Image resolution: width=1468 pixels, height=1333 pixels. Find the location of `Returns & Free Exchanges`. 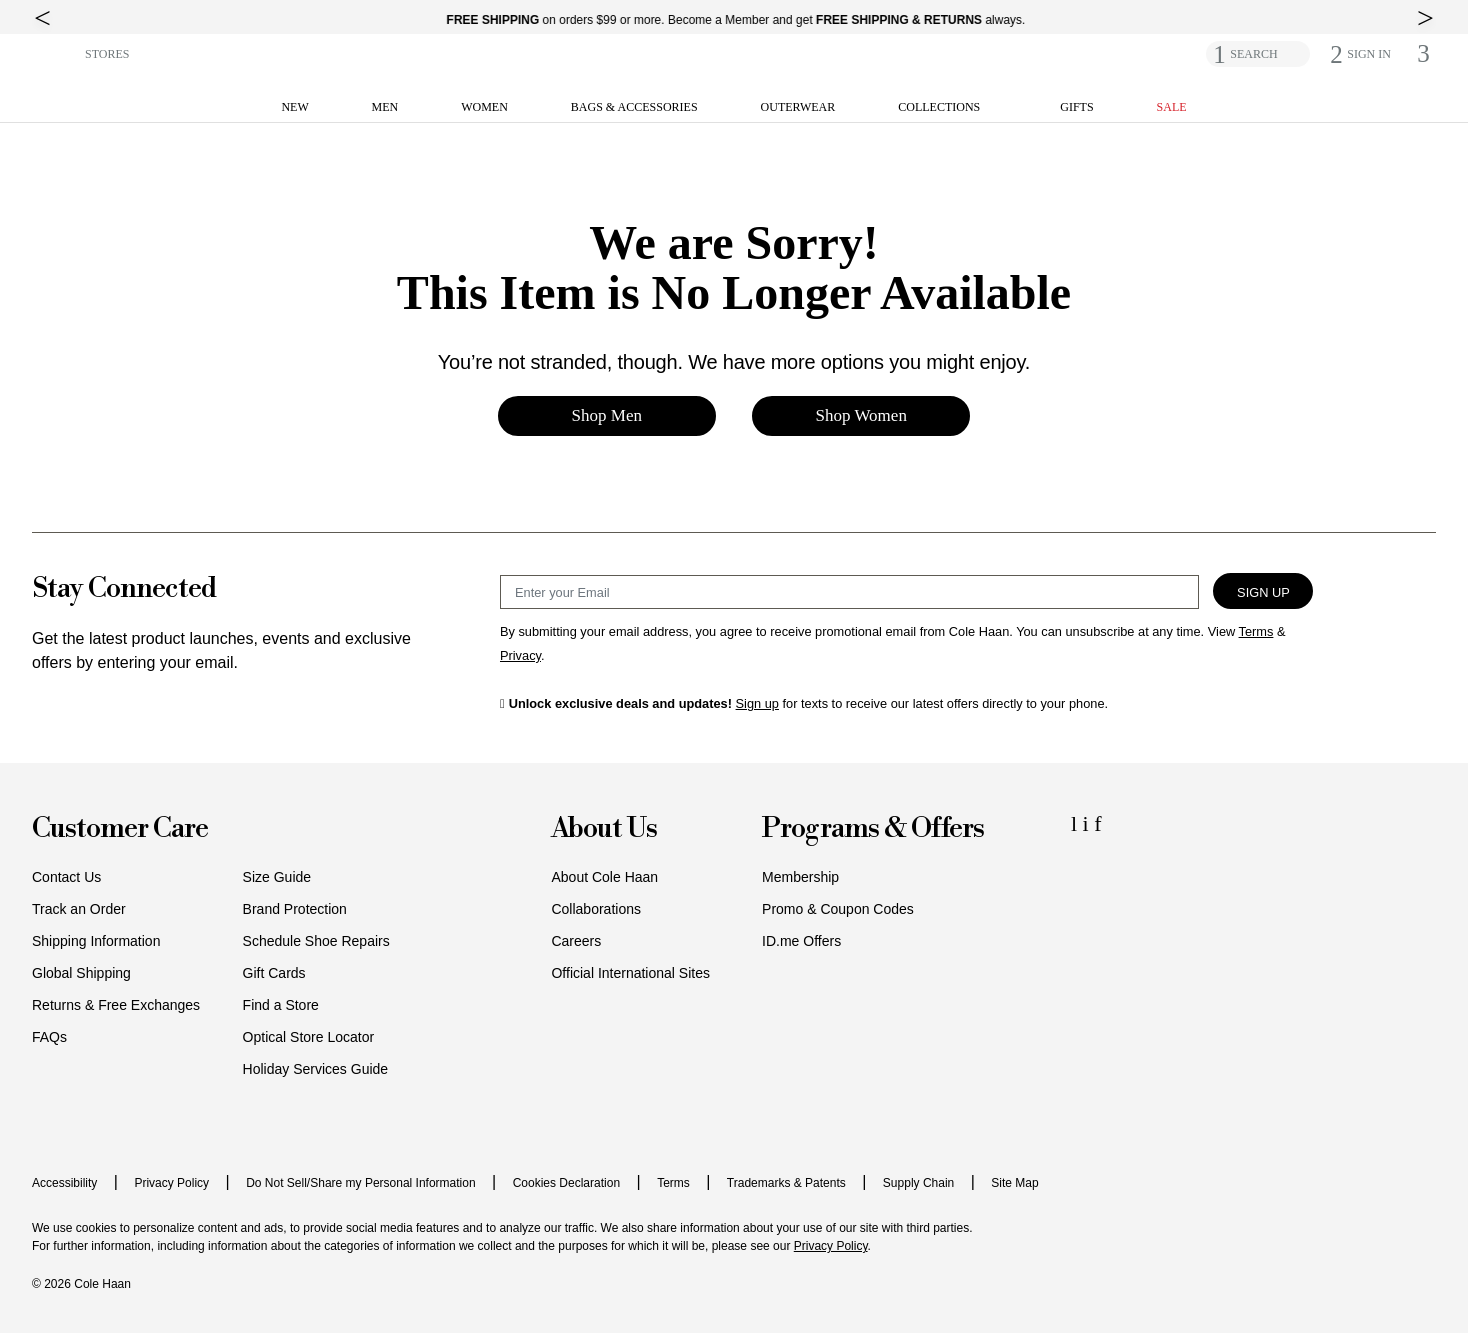

Returns & Free Exchanges is located at coordinates (116, 1005).